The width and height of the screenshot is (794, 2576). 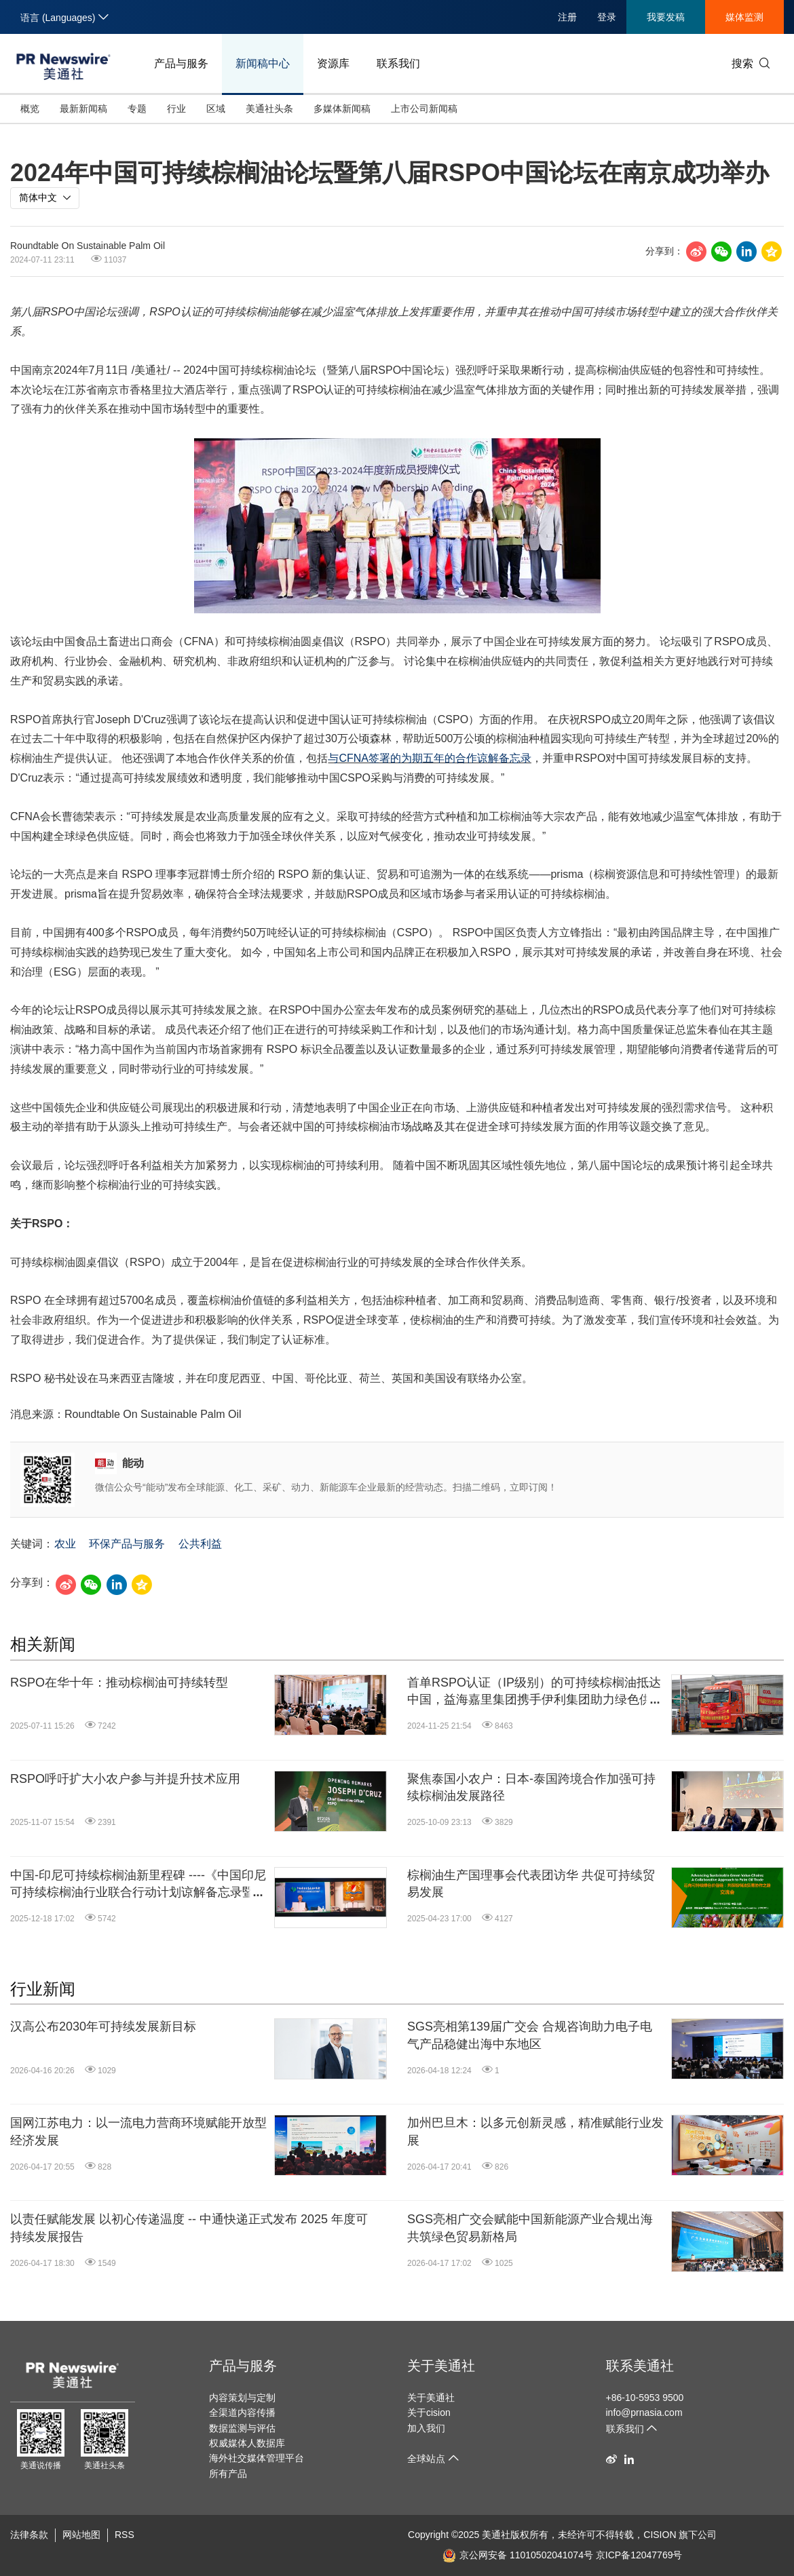 What do you see at coordinates (659, 2534) in the screenshot?
I see `CISION` at bounding box center [659, 2534].